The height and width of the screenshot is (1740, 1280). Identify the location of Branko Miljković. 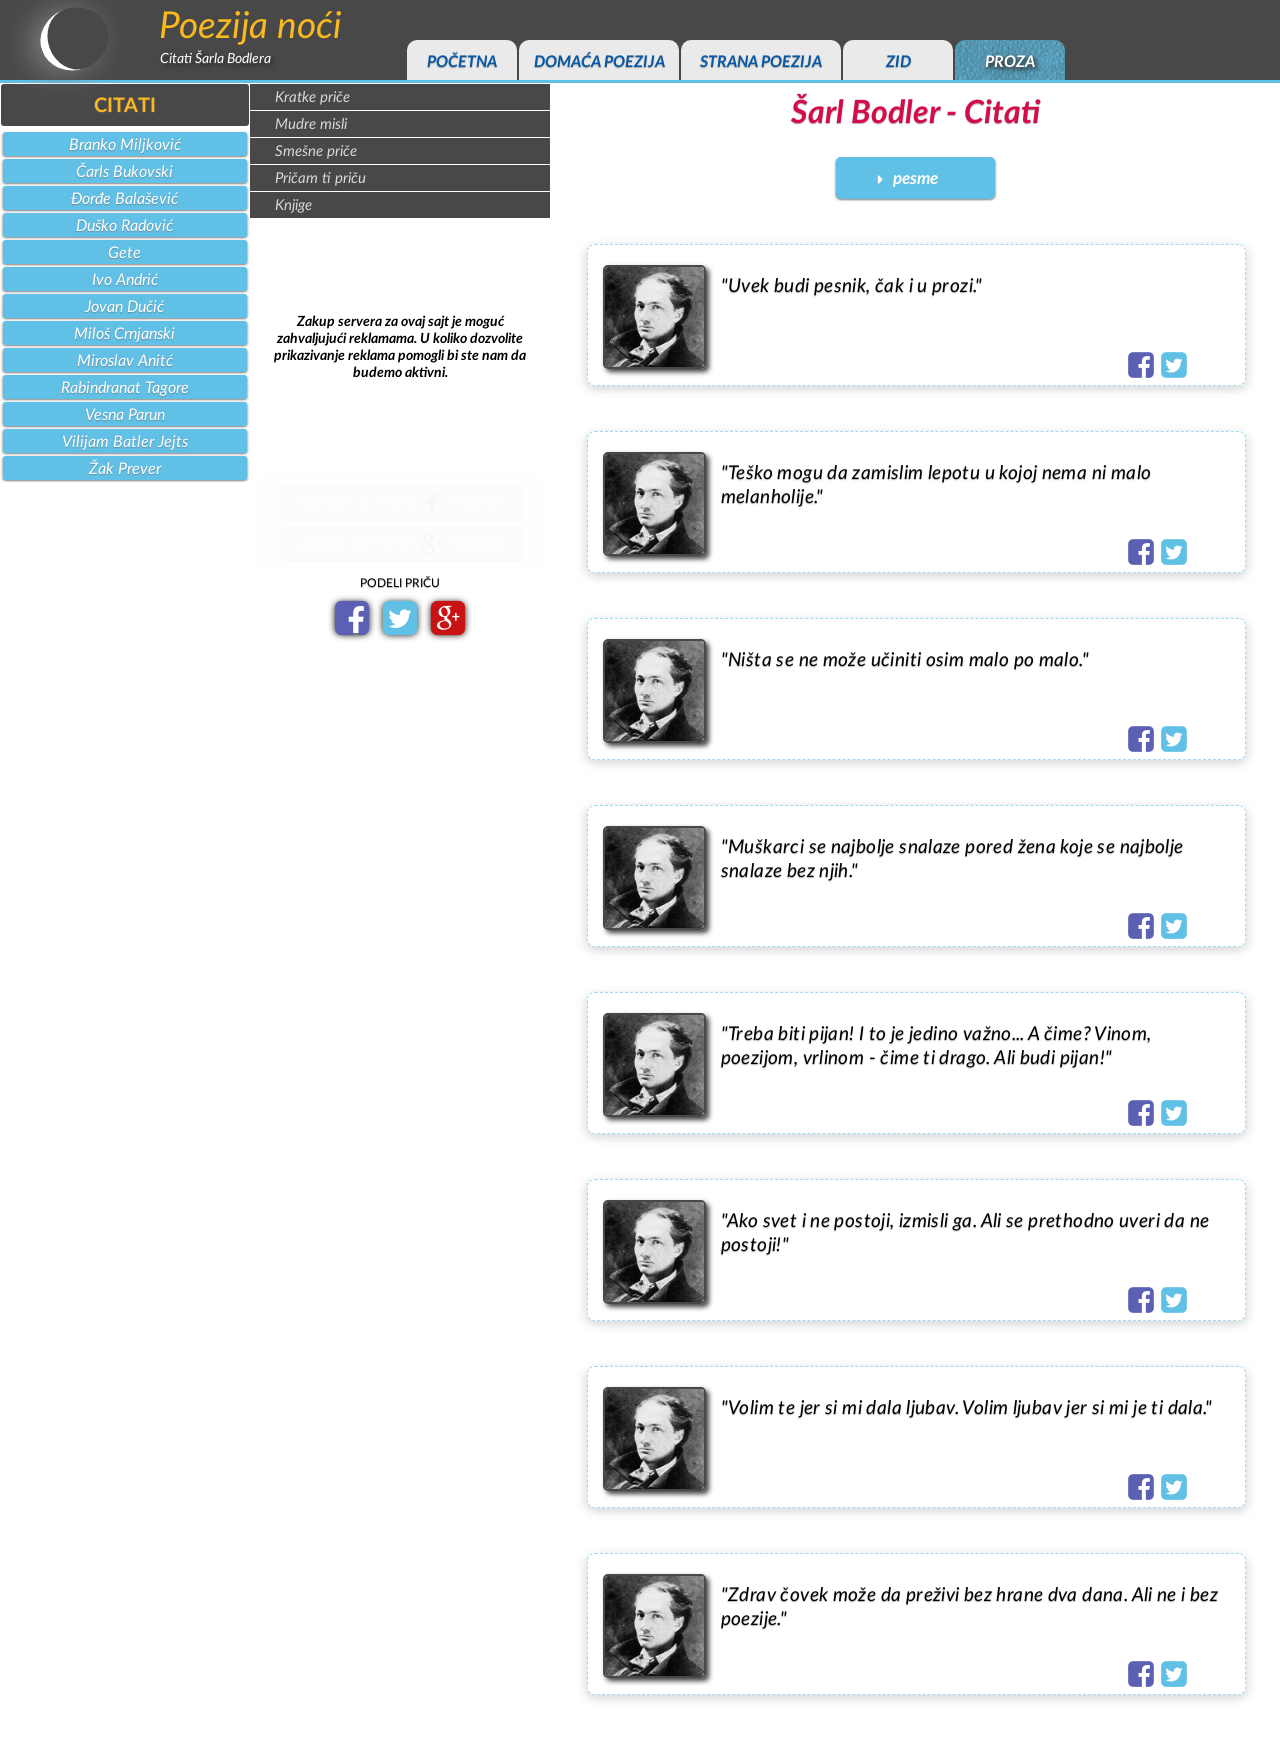
(125, 145).